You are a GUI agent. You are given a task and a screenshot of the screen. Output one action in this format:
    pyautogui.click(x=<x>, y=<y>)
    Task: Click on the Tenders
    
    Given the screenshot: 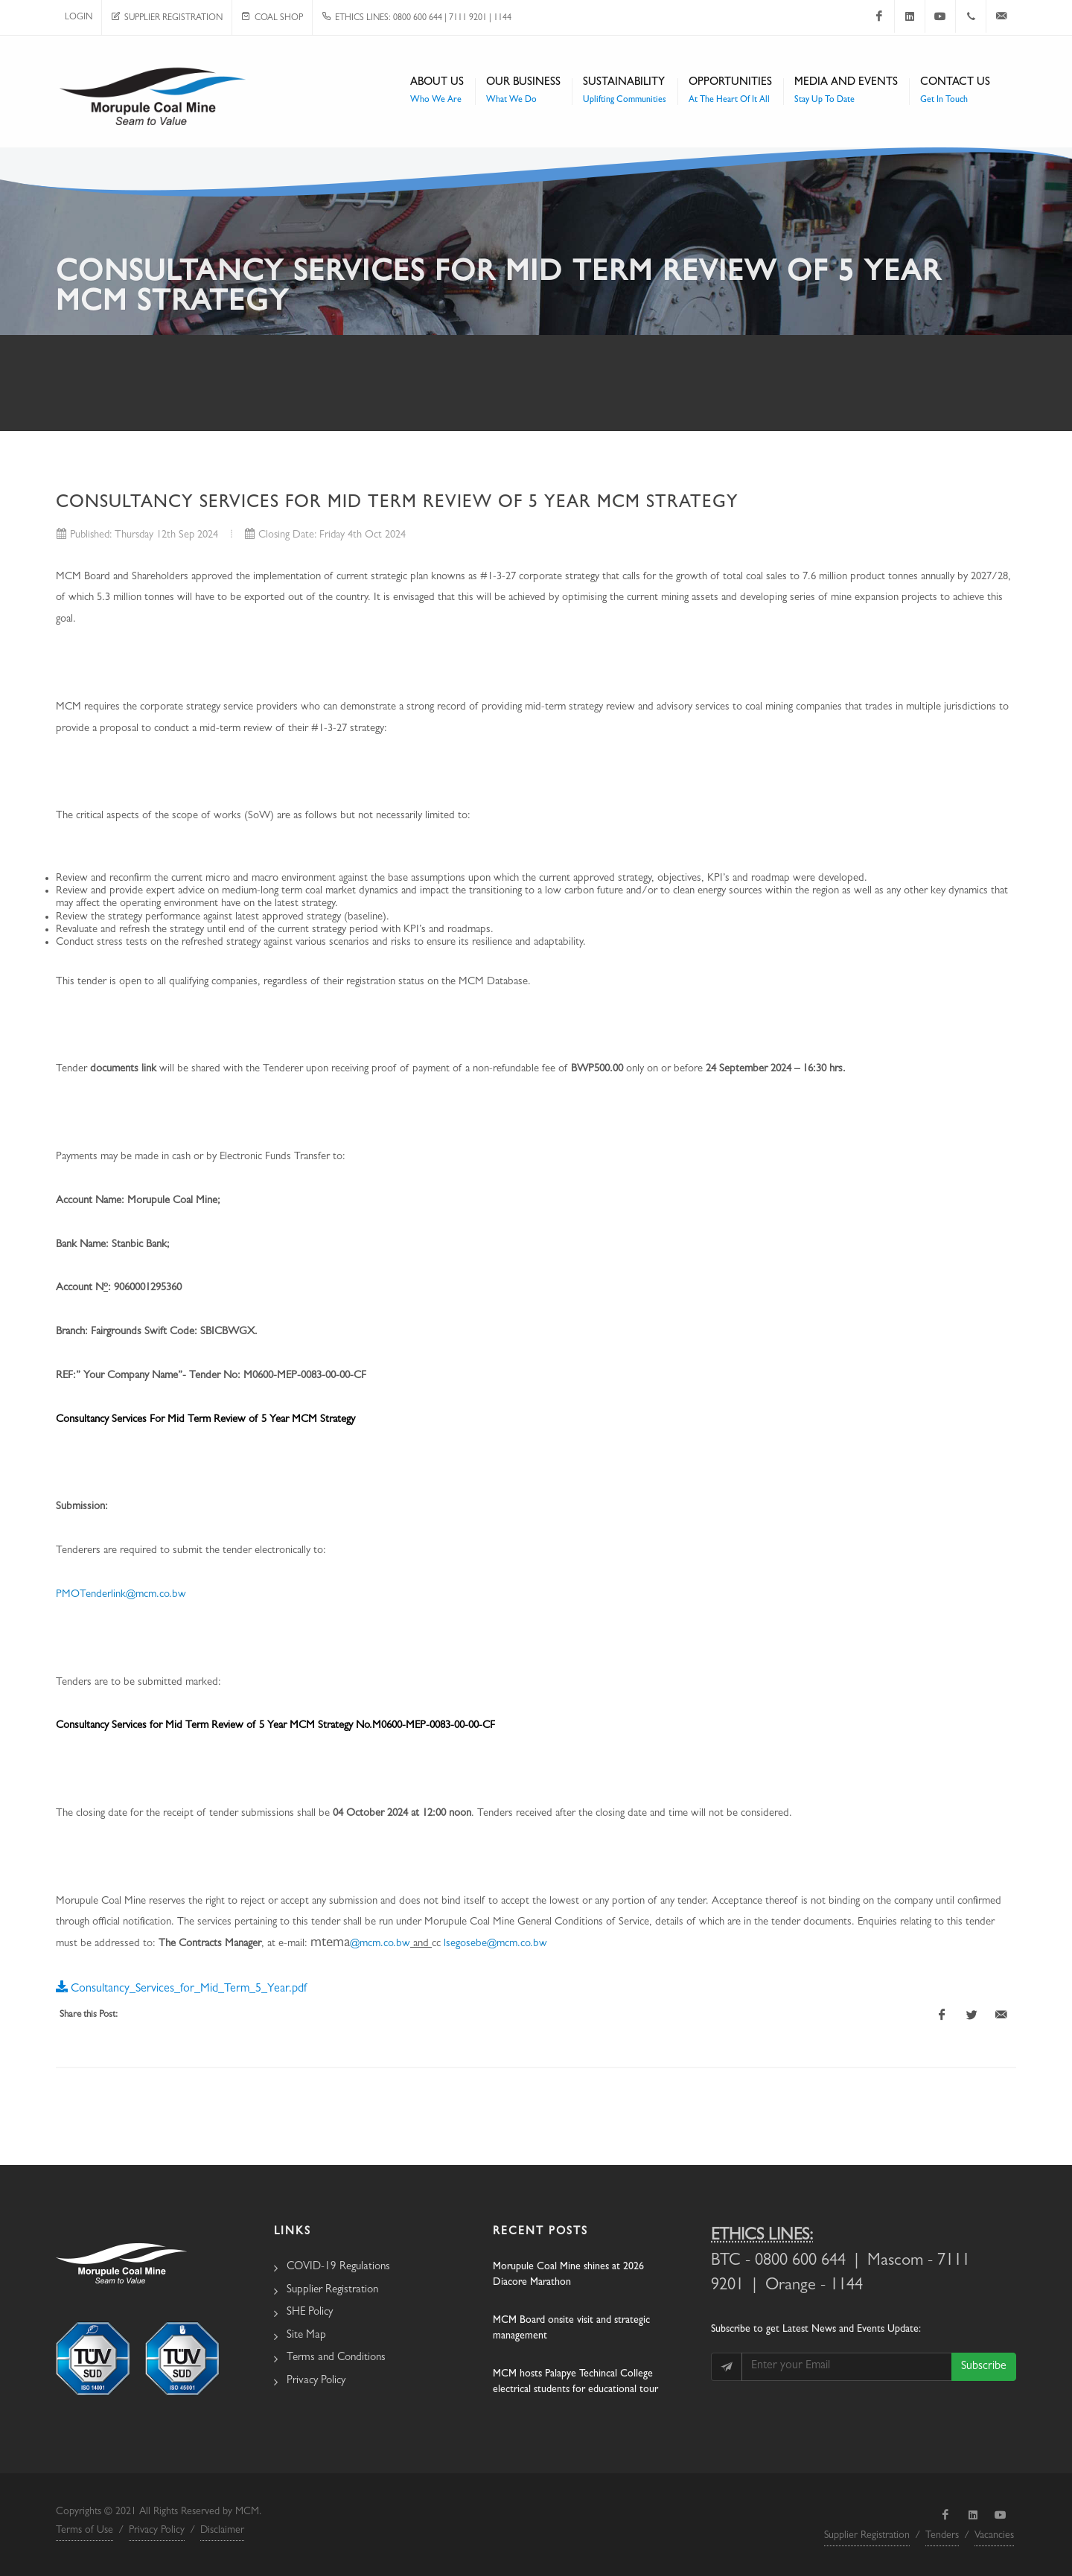 What is the action you would take?
    pyautogui.click(x=942, y=2536)
    